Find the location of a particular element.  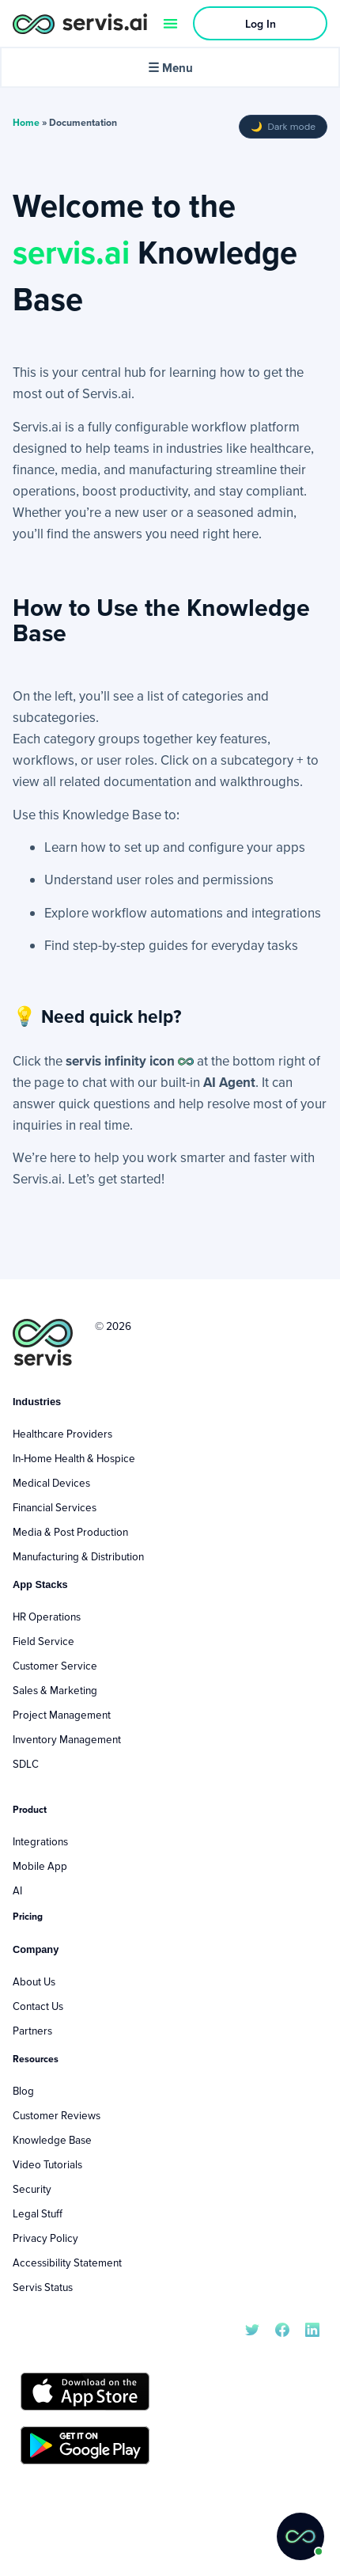

Integrations is located at coordinates (40, 1841).